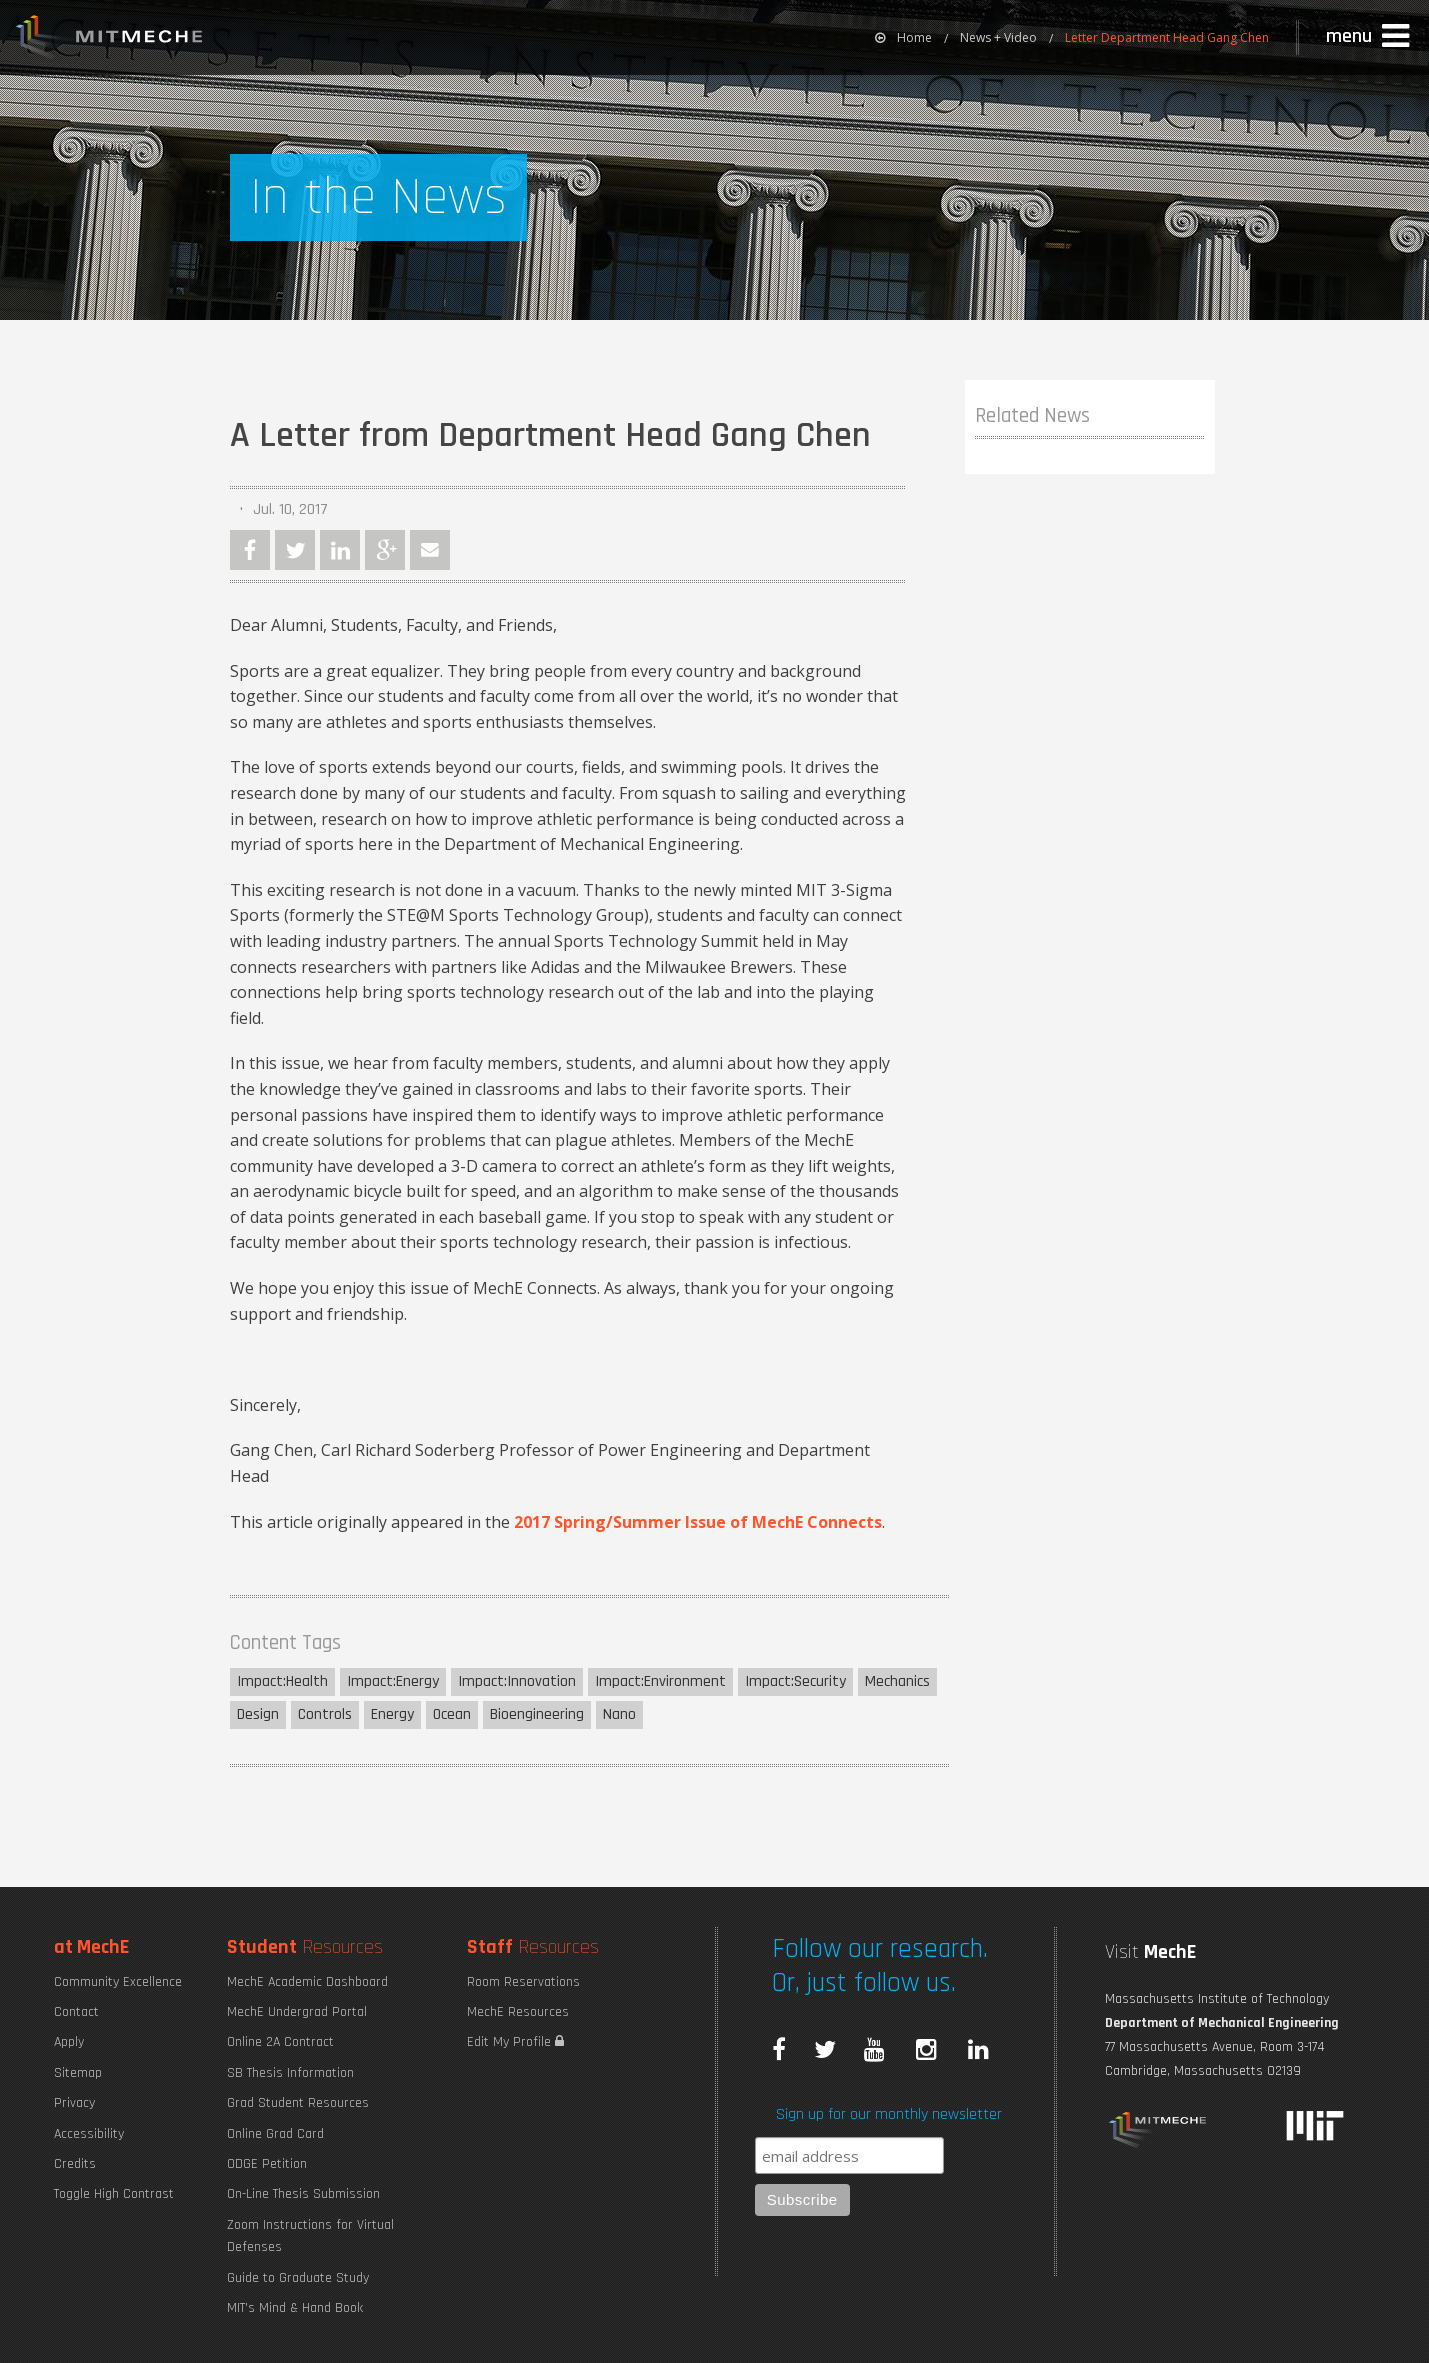 This screenshot has height=2363, width=1429. What do you see at coordinates (290, 2073) in the screenshot?
I see `SB Thesis Information` at bounding box center [290, 2073].